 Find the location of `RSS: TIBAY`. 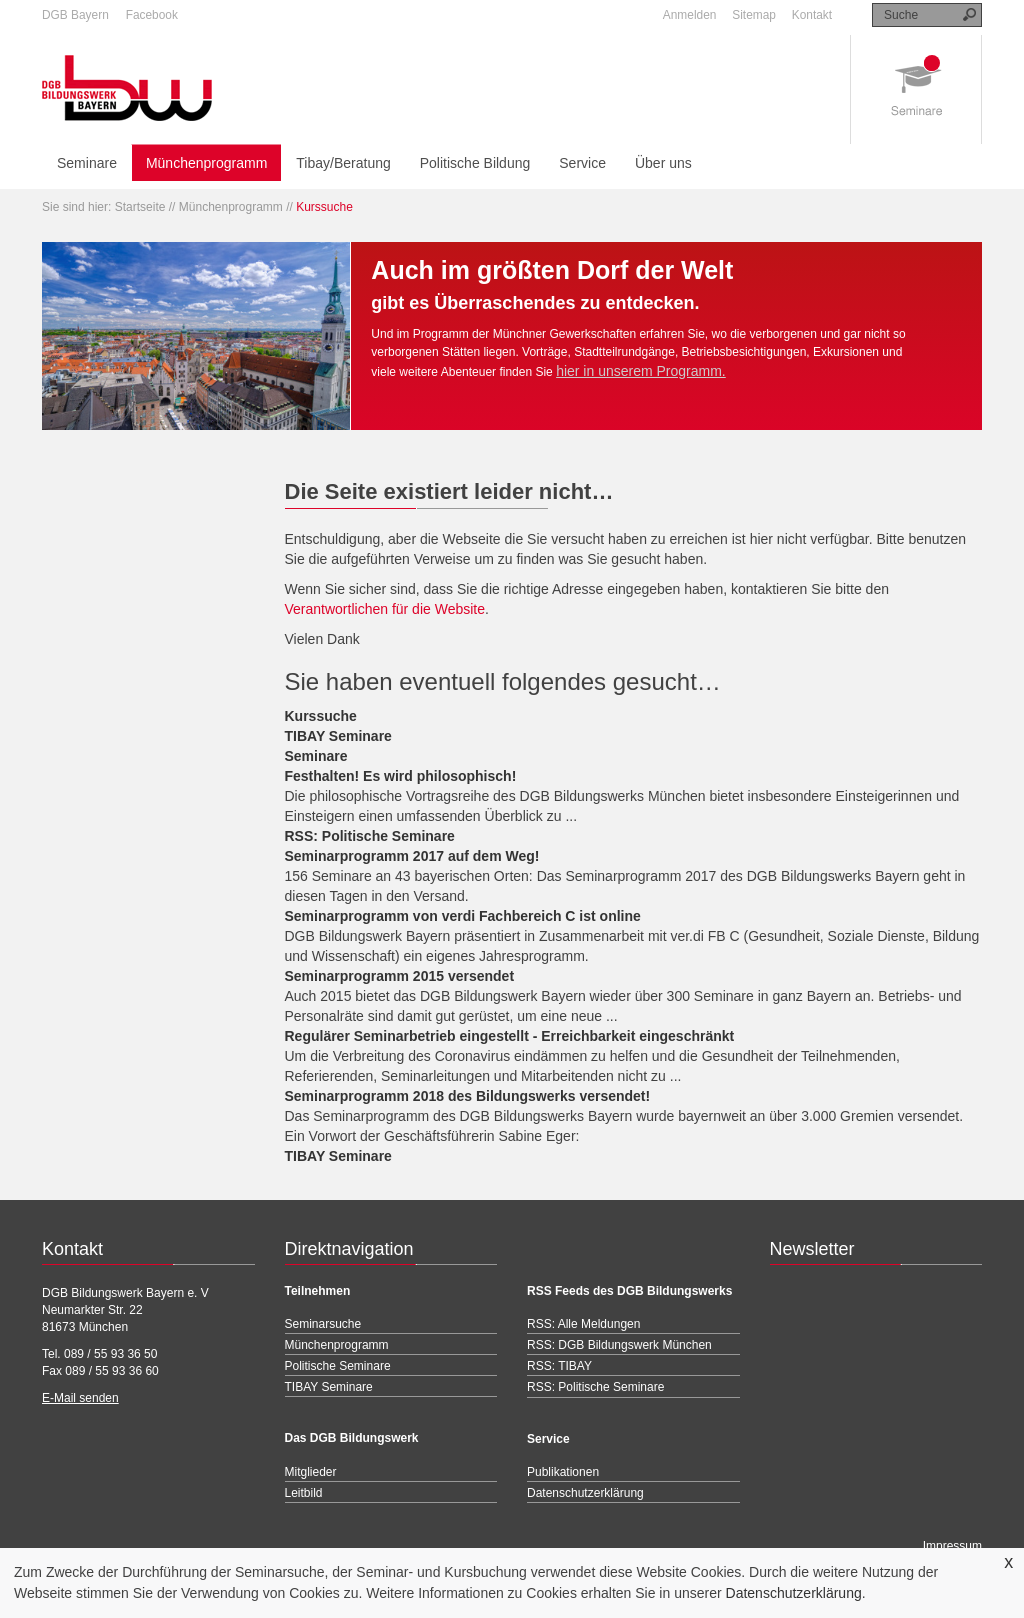

RSS: TIBAY is located at coordinates (559, 1366).